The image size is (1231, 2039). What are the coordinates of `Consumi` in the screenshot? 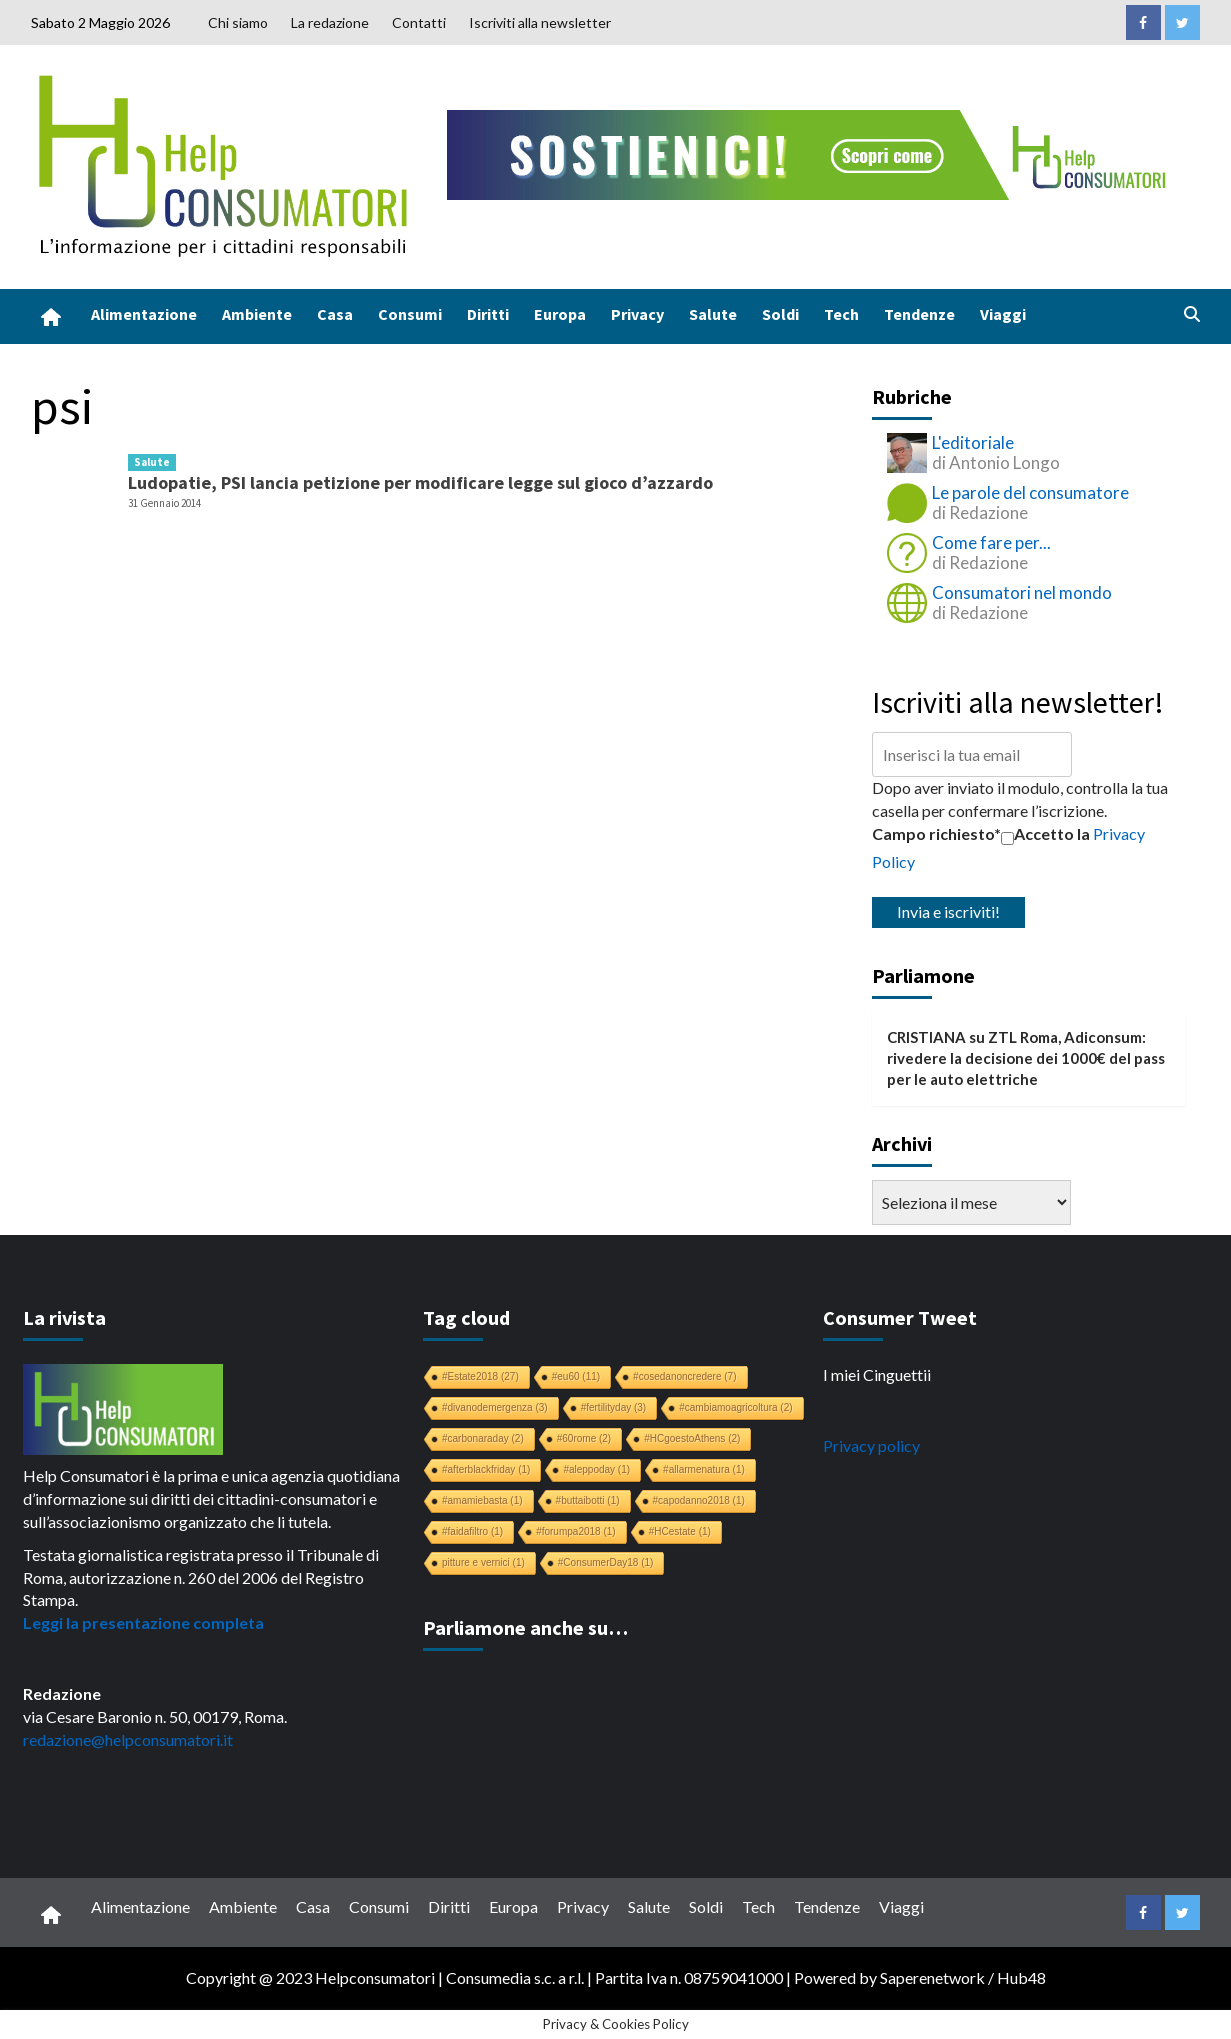 It's located at (410, 314).